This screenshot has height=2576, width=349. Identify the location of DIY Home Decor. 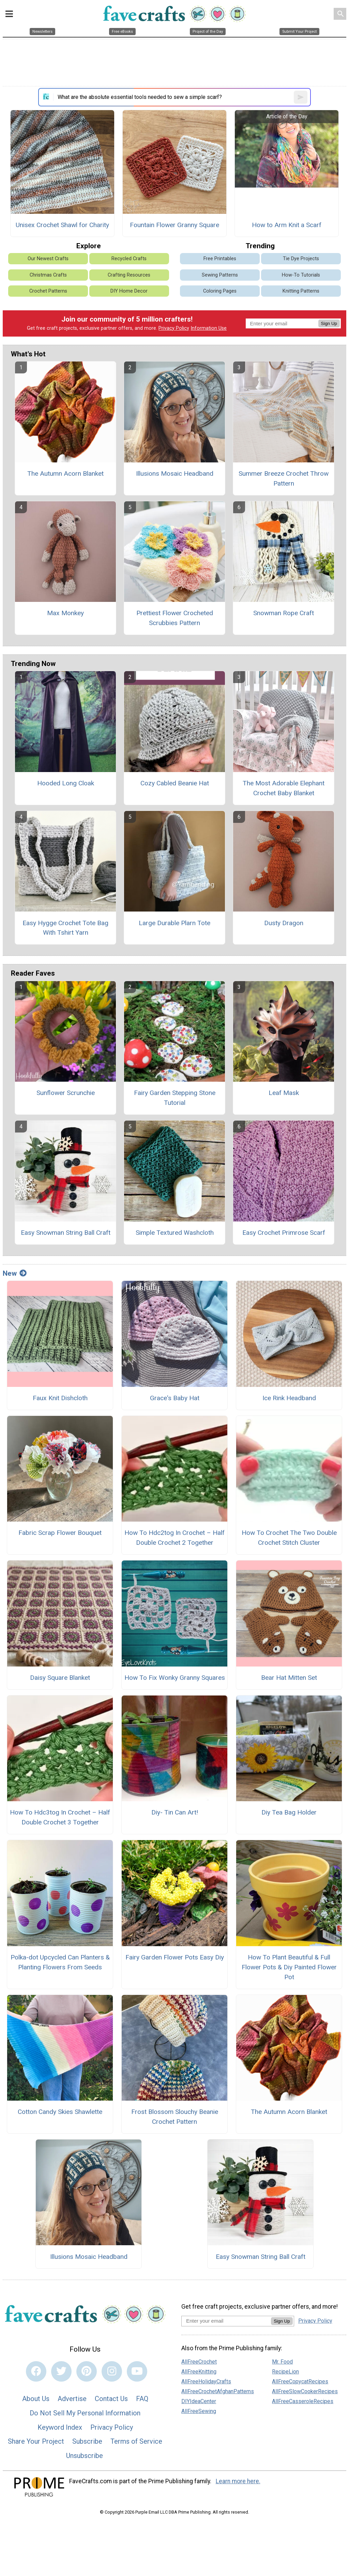
(129, 291).